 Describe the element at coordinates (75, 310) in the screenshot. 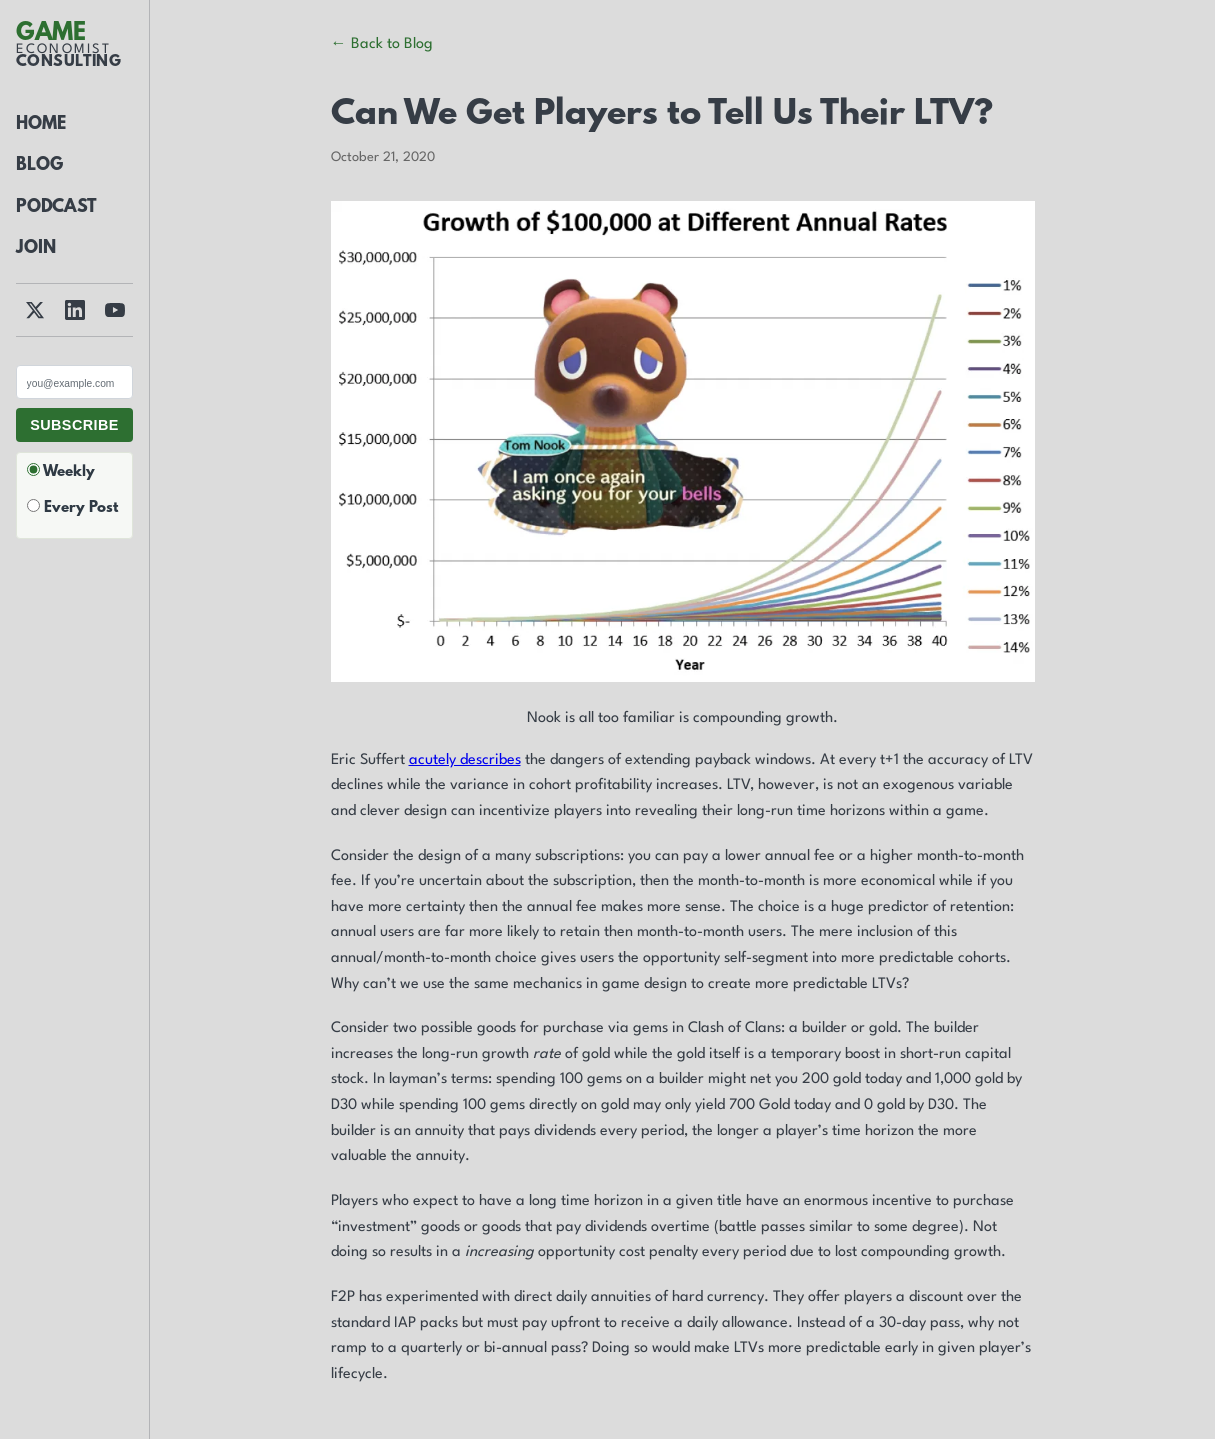

I see `[LinkedIn]` at that location.